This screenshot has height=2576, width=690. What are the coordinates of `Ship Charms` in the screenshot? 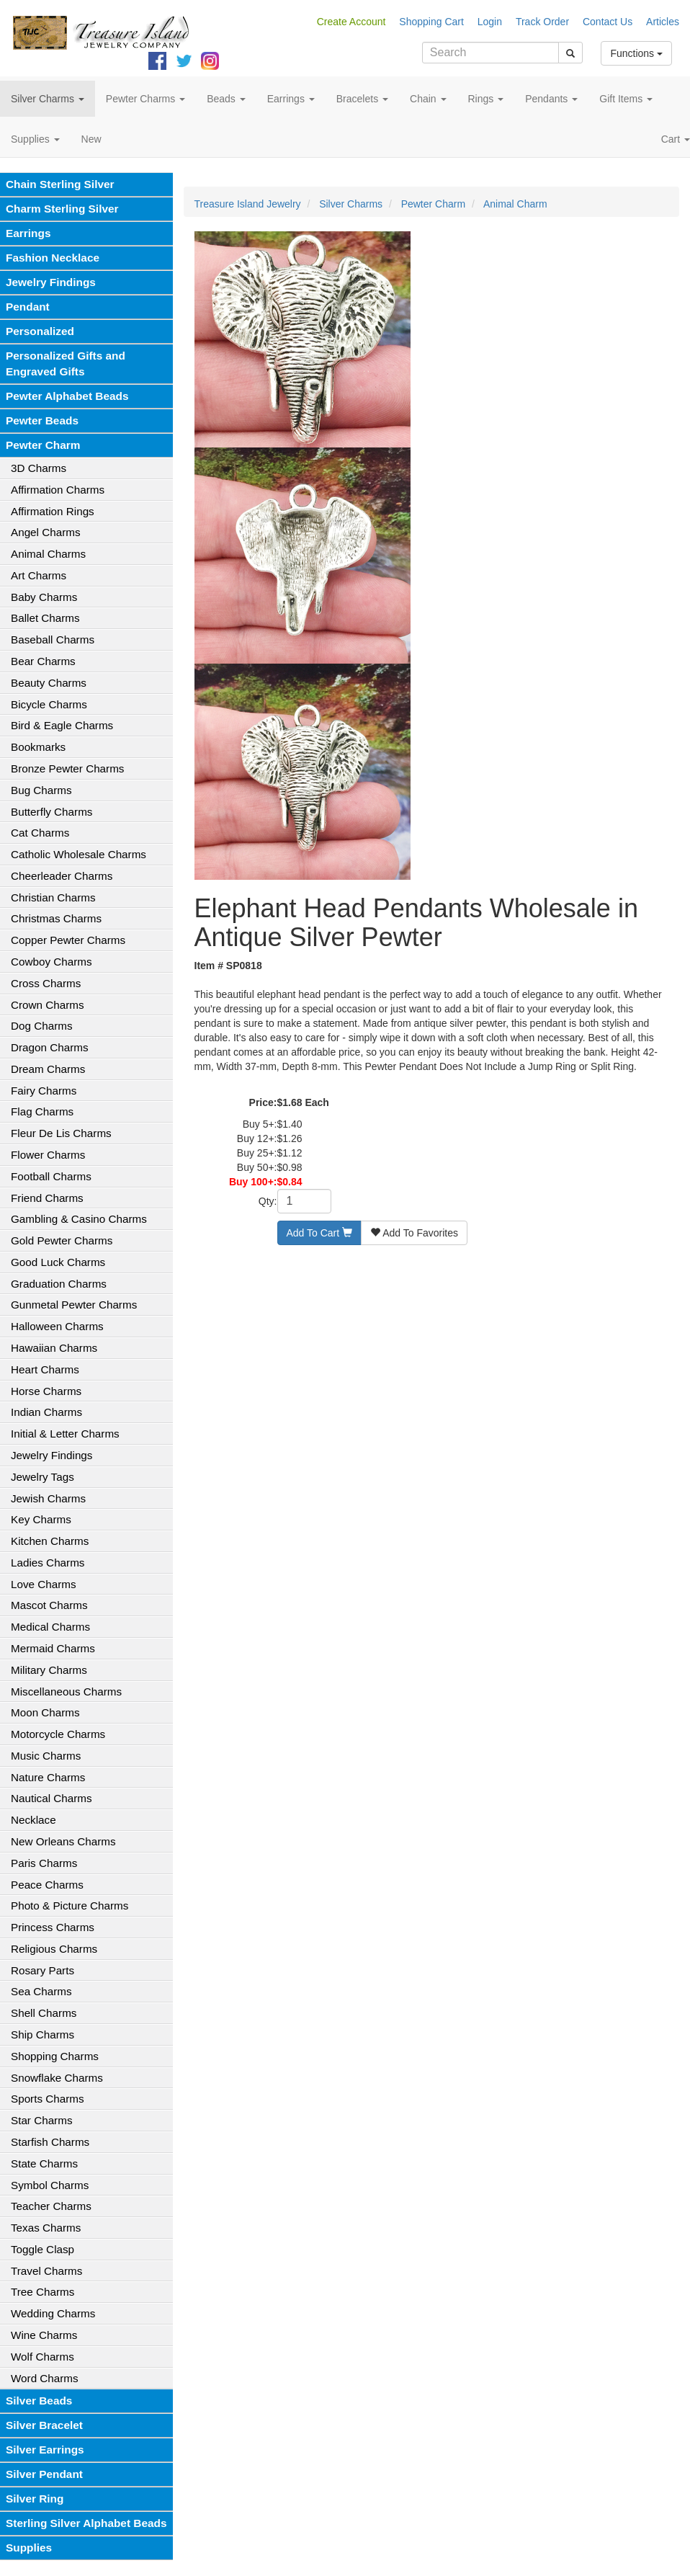 It's located at (42, 2034).